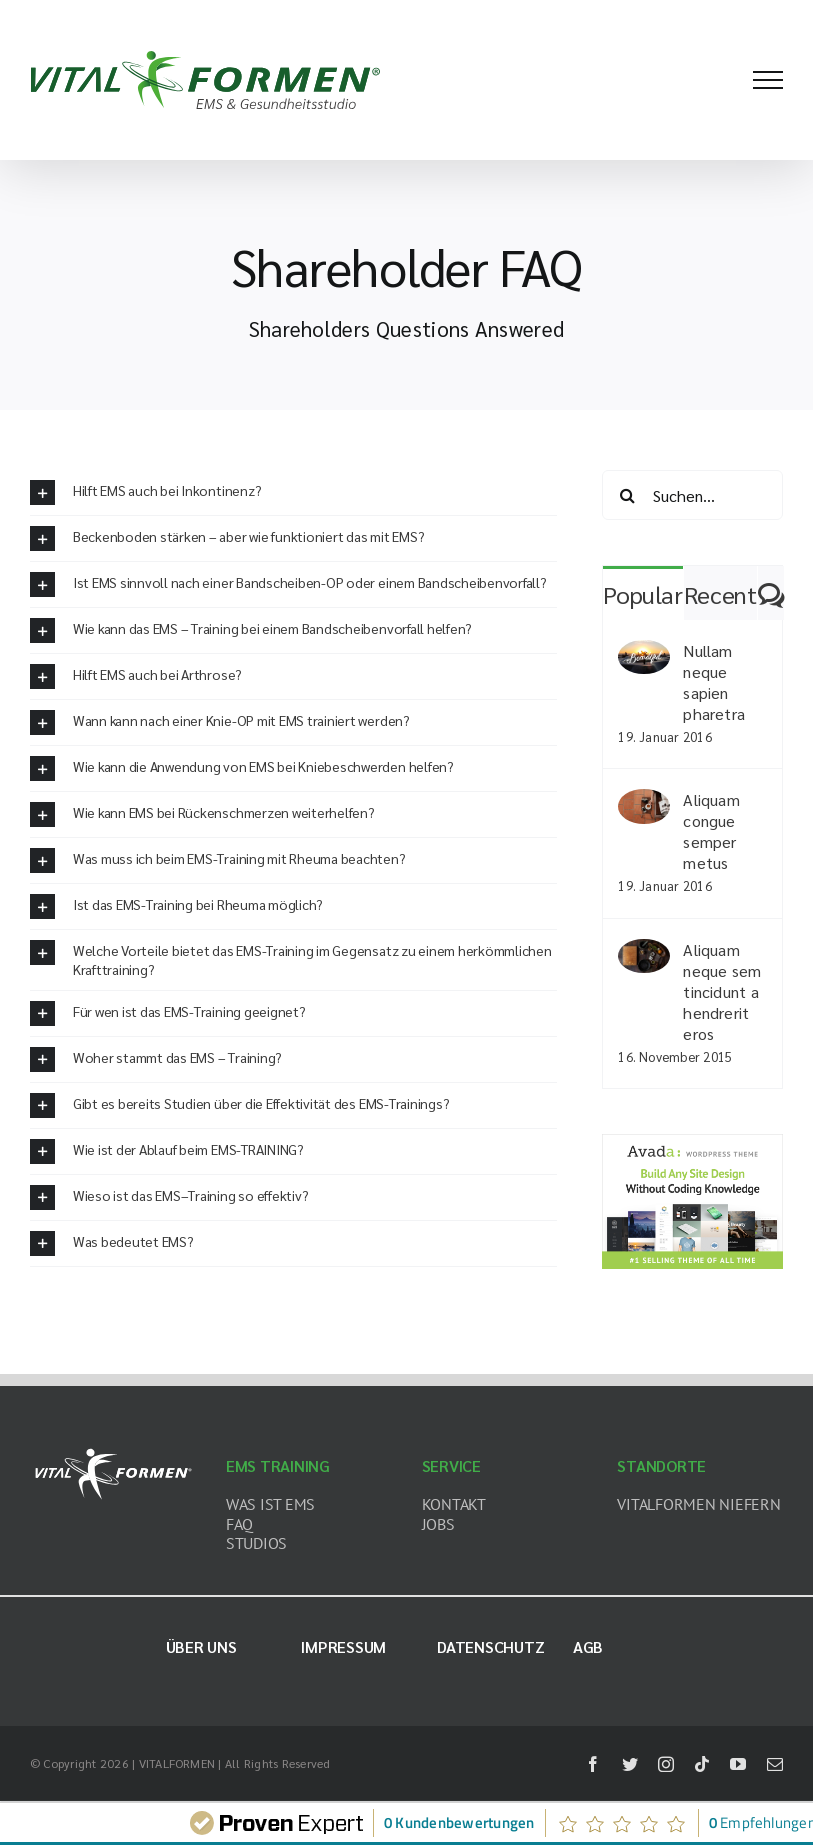 This screenshot has width=813, height=1845. Describe the element at coordinates (722, 991) in the screenshot. I see `Aliquam neque sem tincidunt a hendrerit eros` at that location.